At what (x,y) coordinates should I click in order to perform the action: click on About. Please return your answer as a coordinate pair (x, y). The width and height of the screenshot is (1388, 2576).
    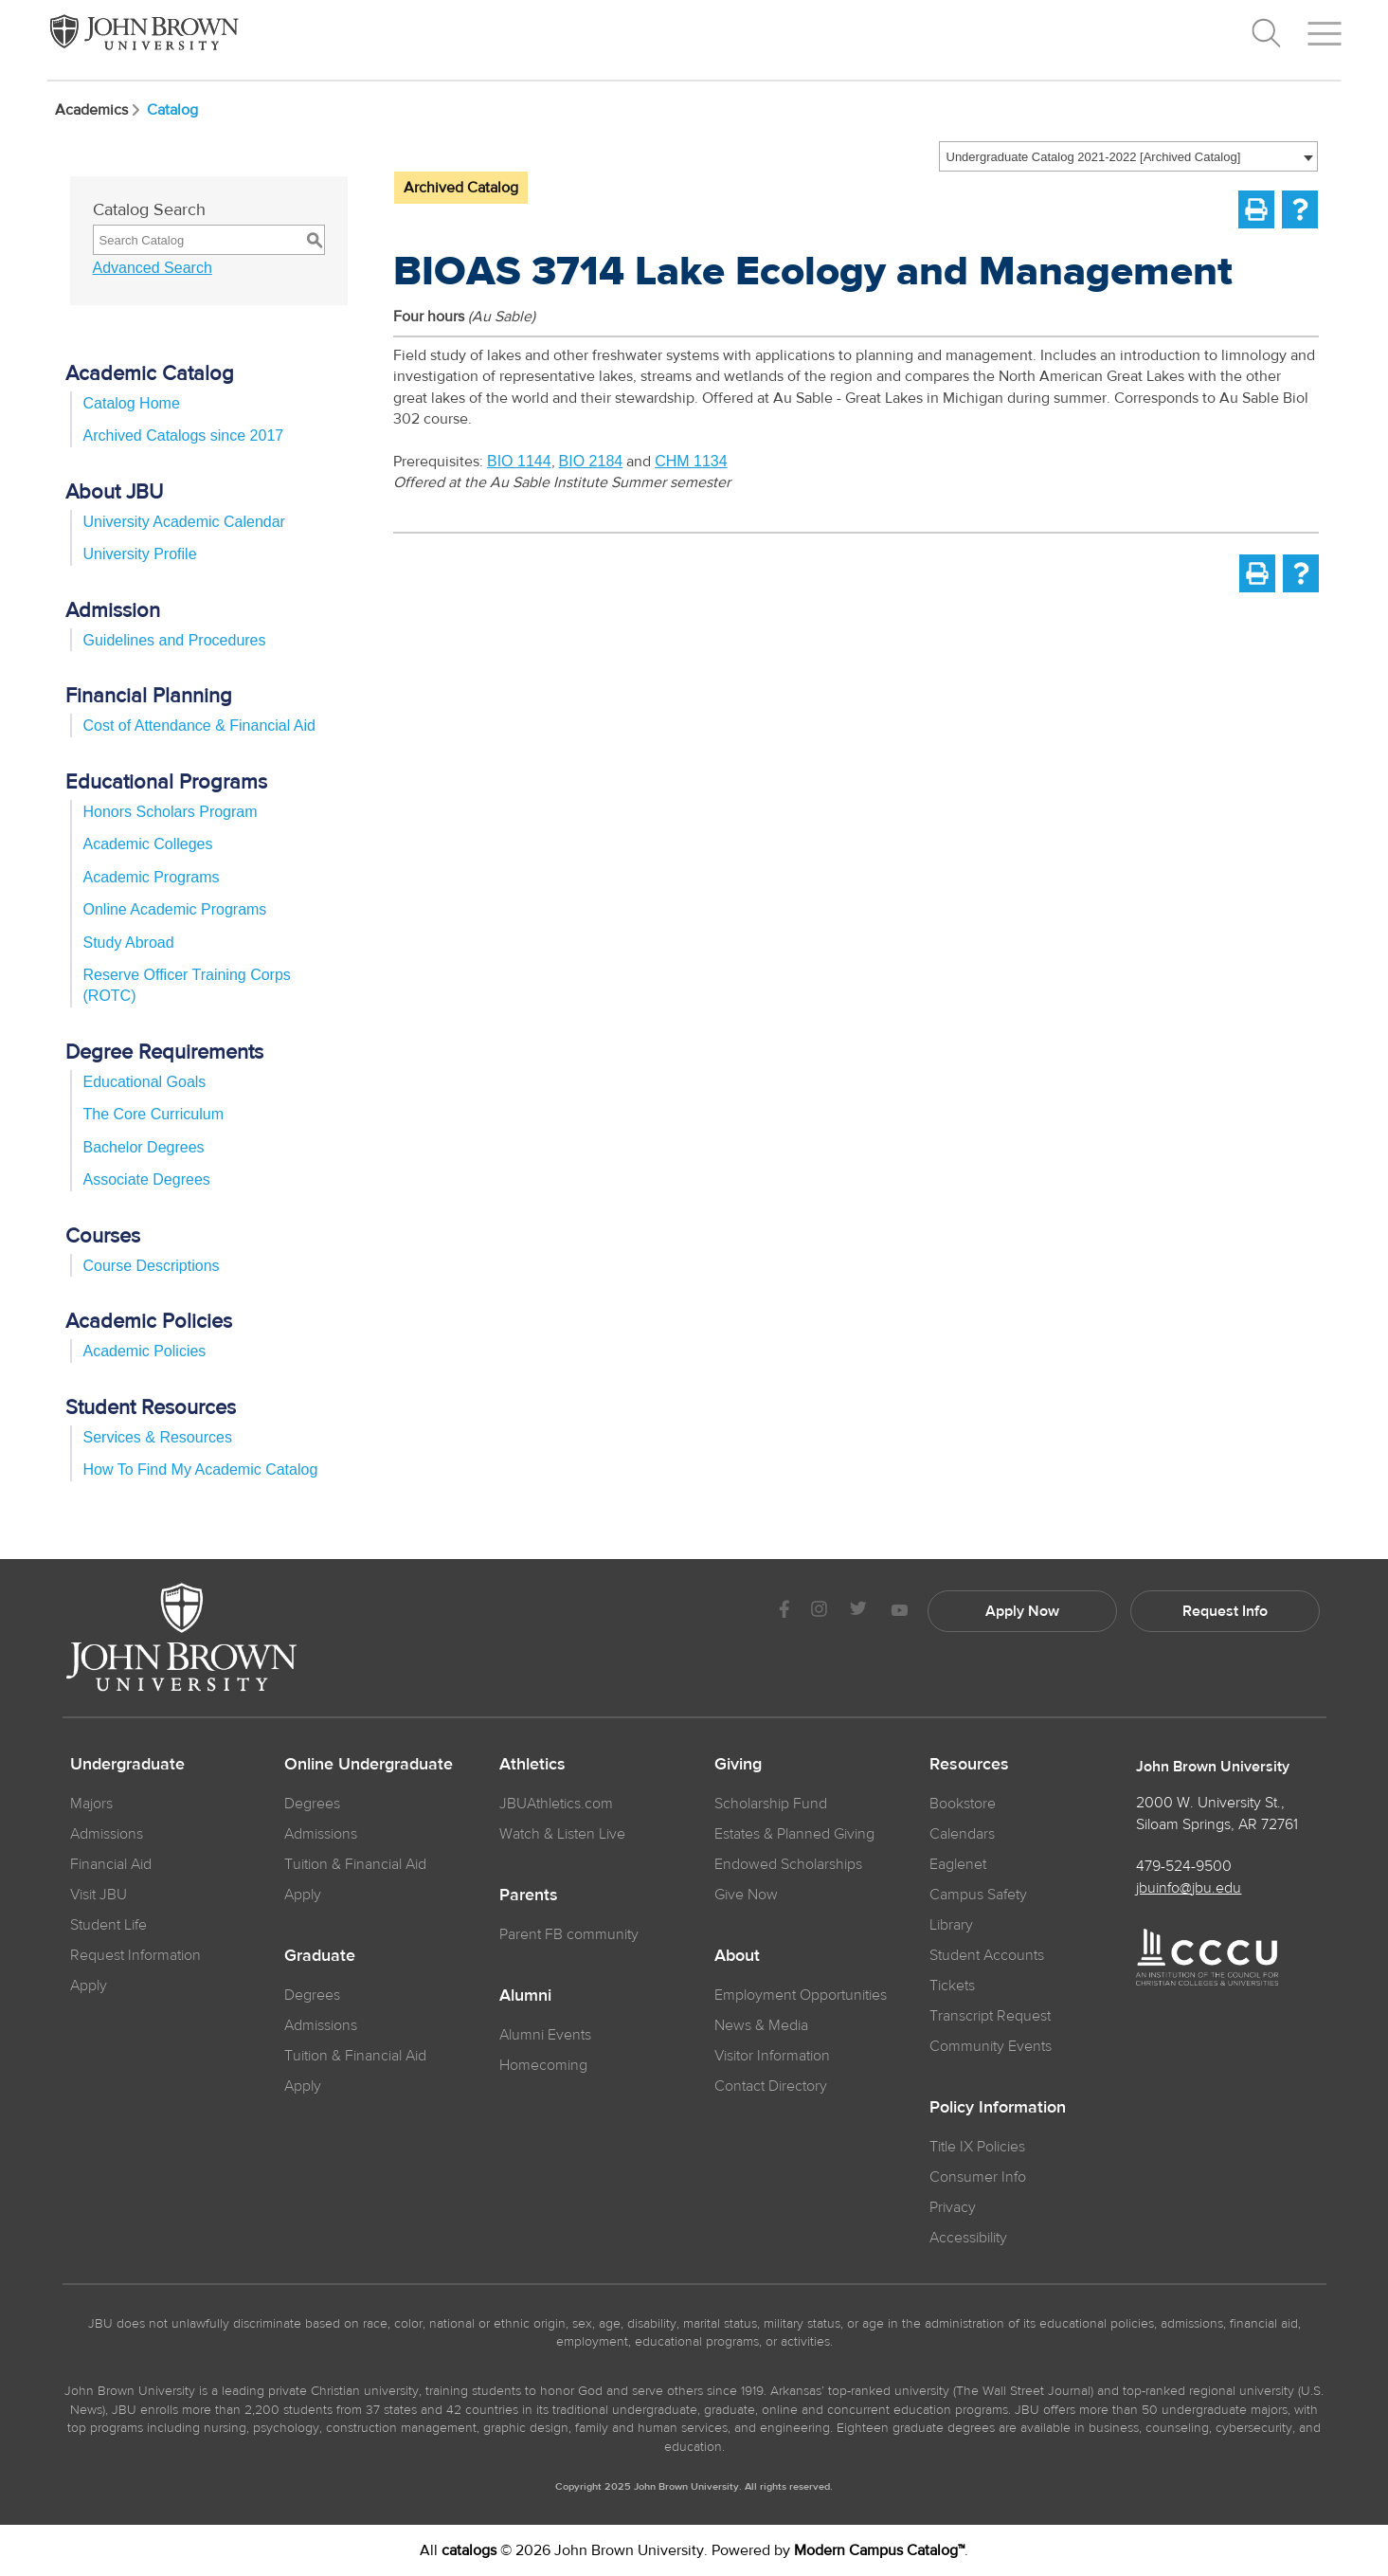
    Looking at the image, I should click on (737, 1956).